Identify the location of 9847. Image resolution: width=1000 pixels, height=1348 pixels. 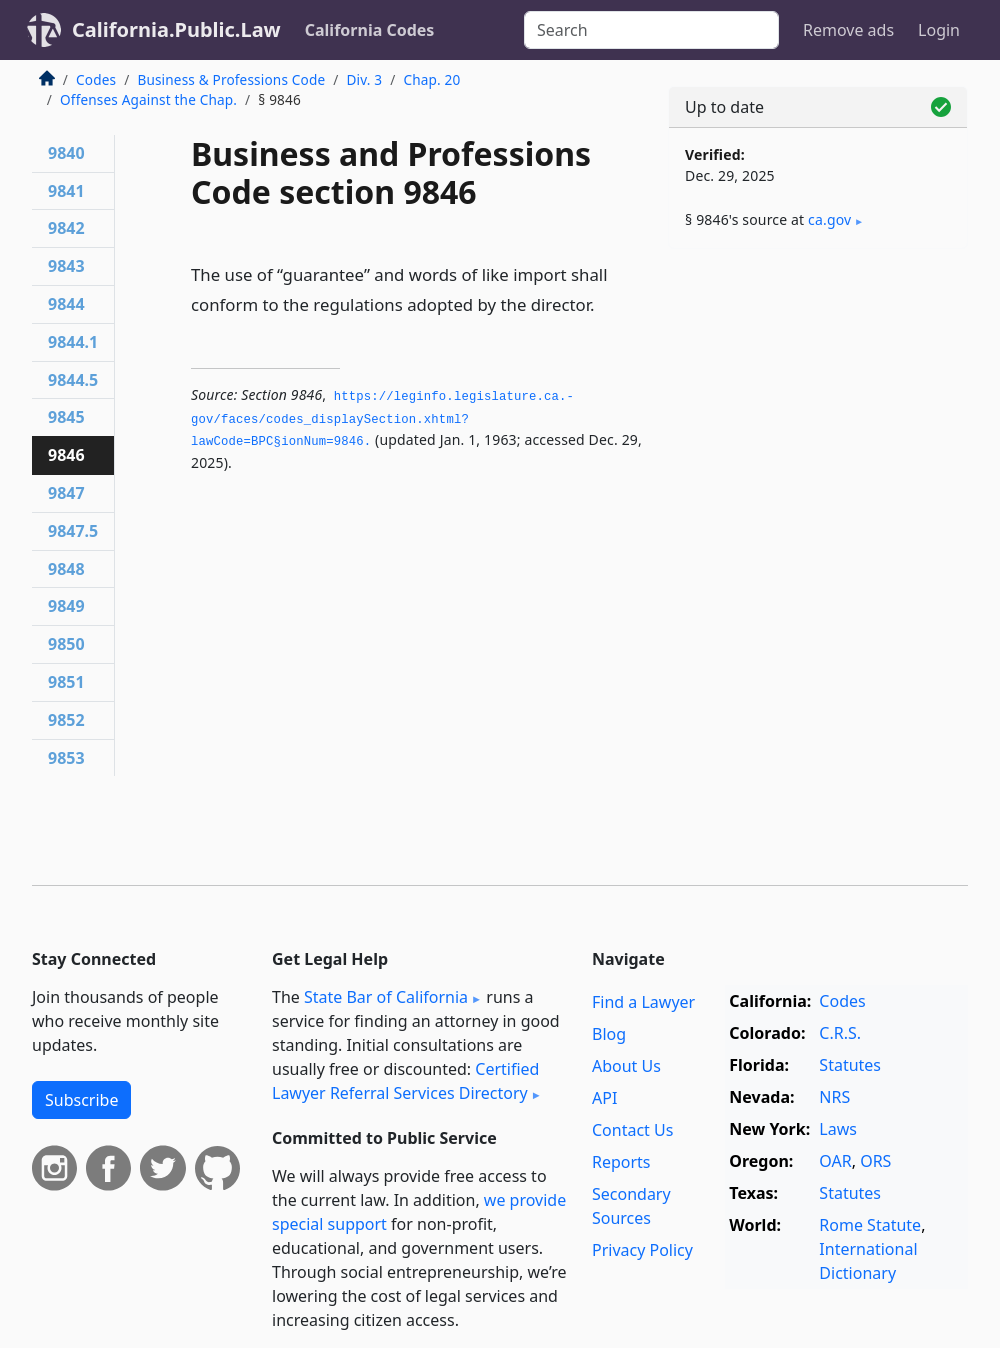
(66, 493).